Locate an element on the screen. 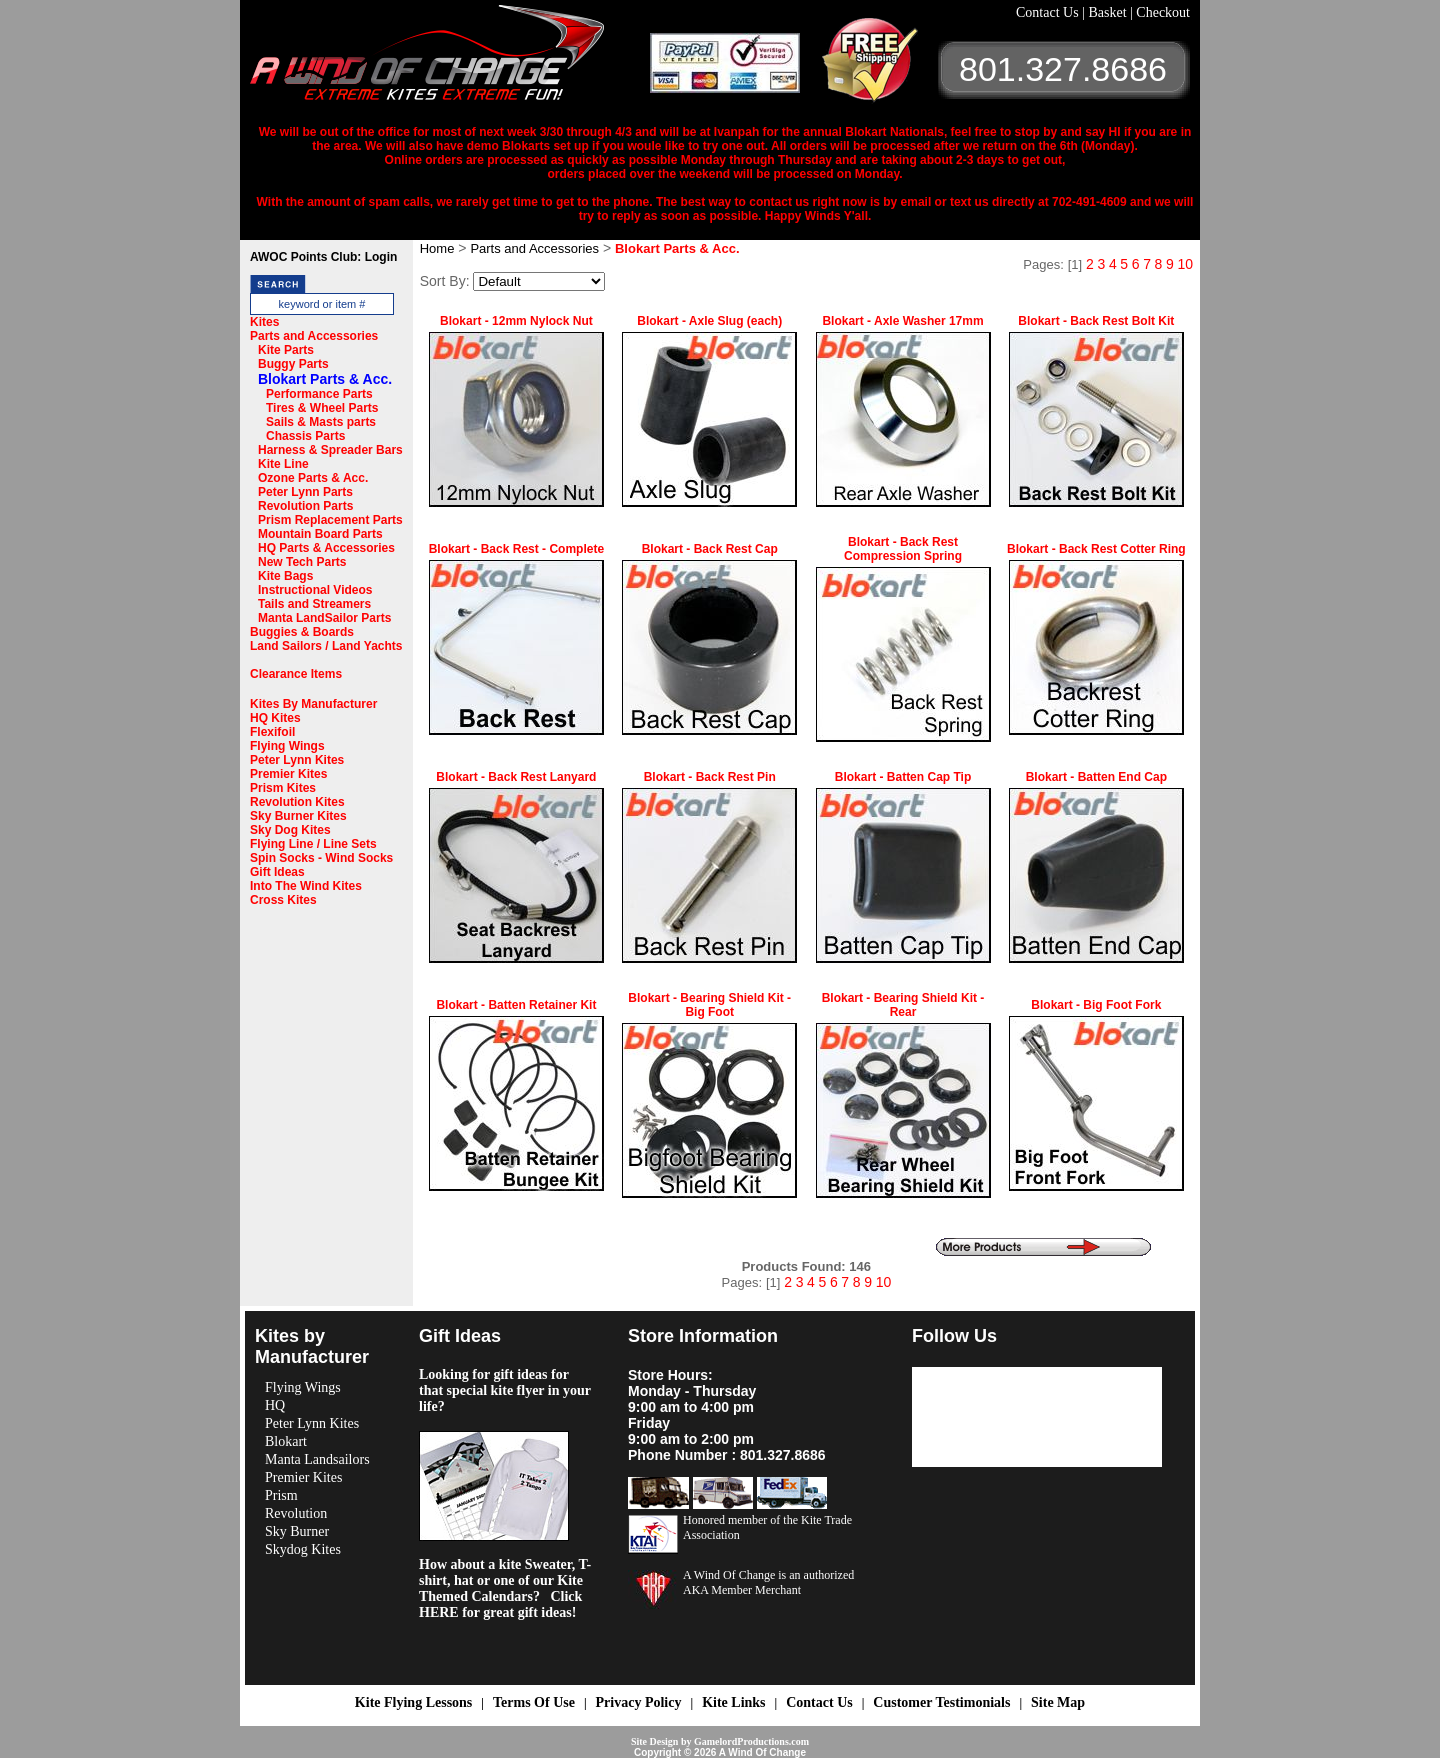  10 is located at coordinates (1185, 264).